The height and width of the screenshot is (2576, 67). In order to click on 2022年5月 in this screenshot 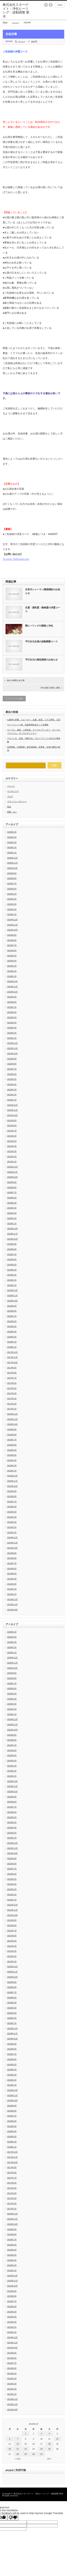, I will do `click(12, 1079)`.